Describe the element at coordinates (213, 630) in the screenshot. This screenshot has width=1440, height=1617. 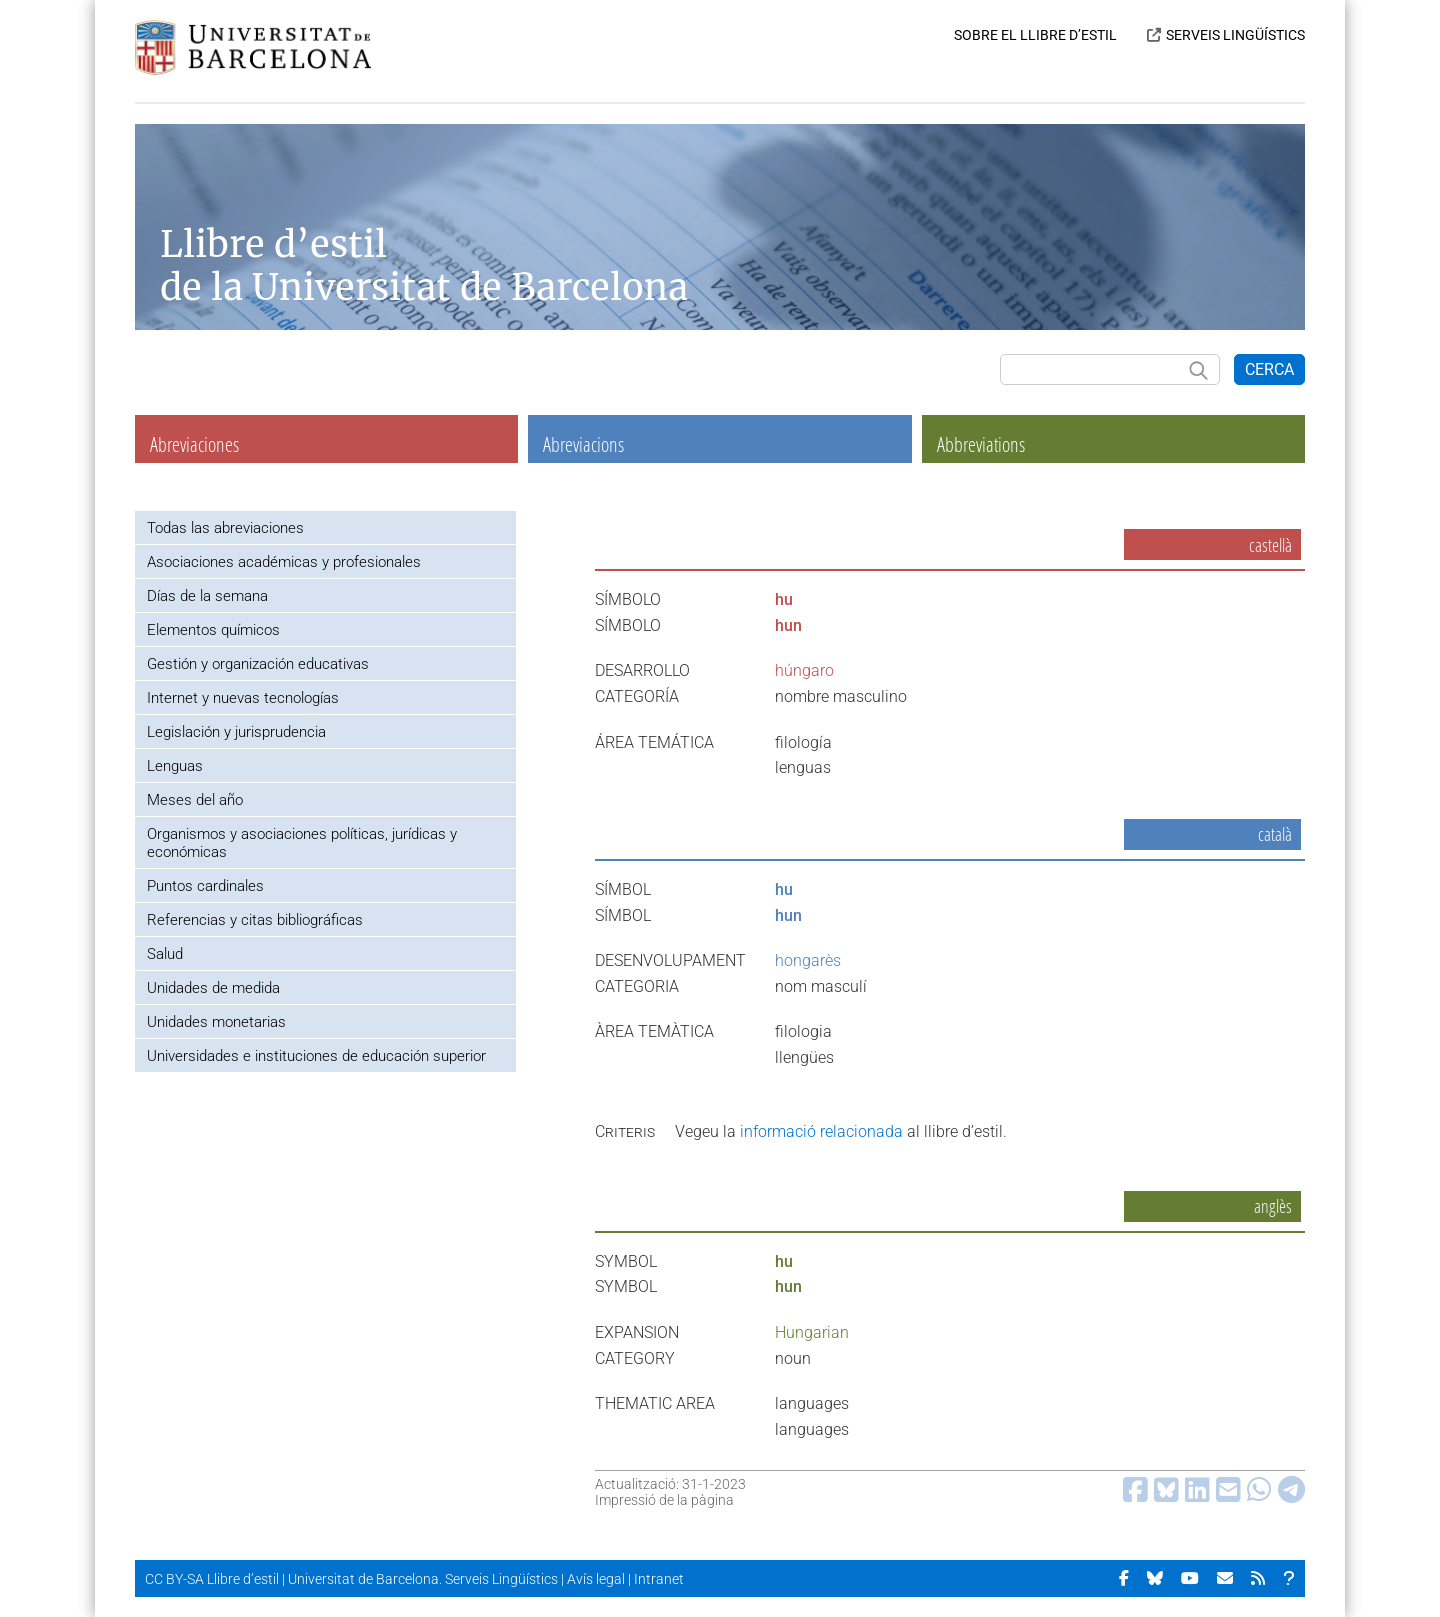
I see `Elementos químicos` at that location.